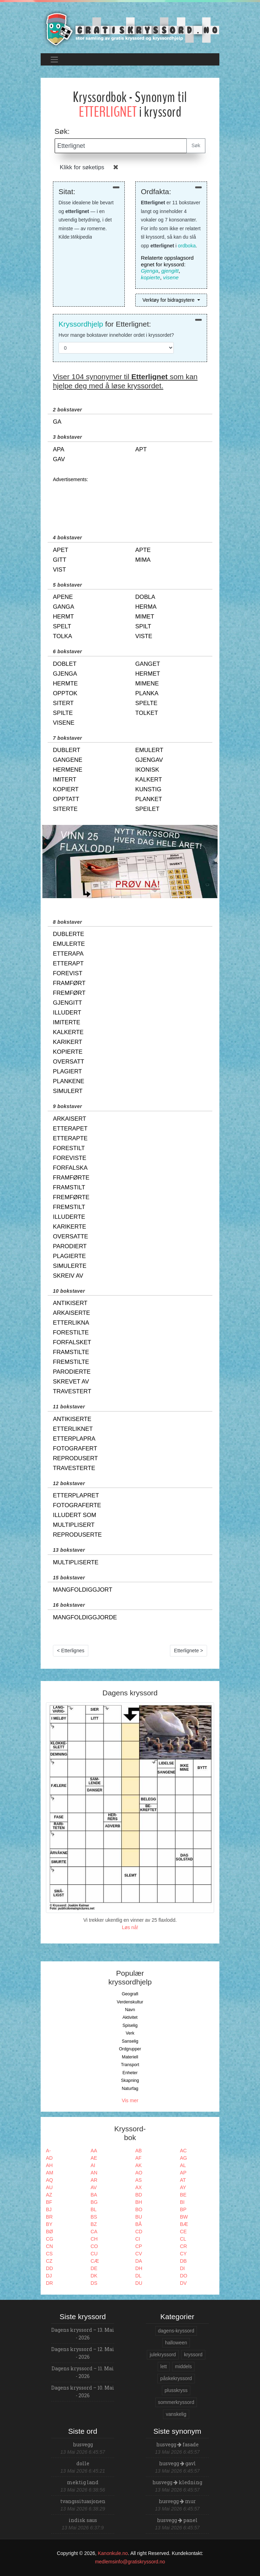 The height and width of the screenshot is (2576, 260). I want to click on oversatt, so click(68, 1061).